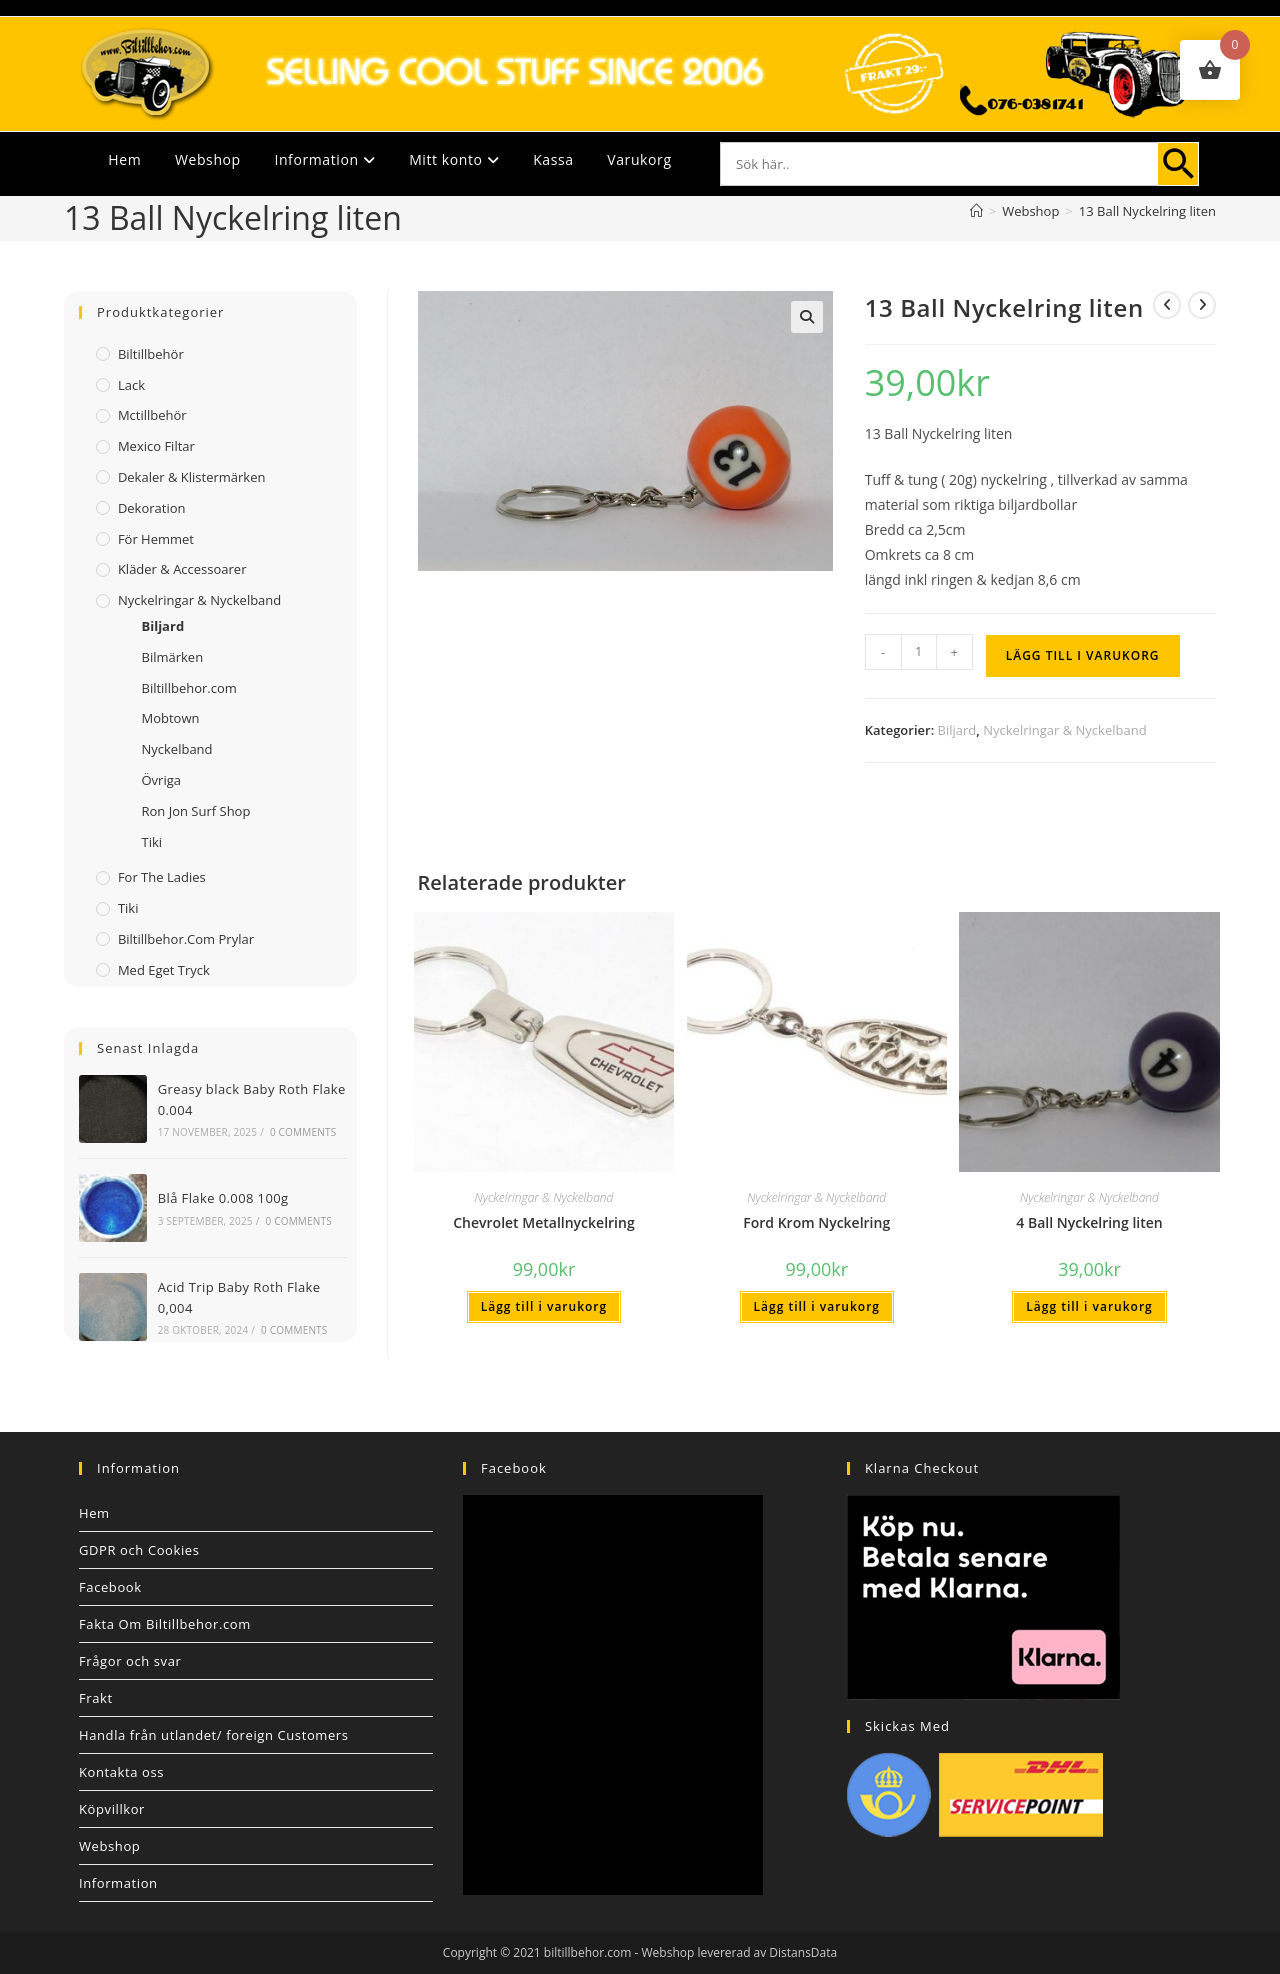  I want to click on Mctillbehör, so click(152, 415).